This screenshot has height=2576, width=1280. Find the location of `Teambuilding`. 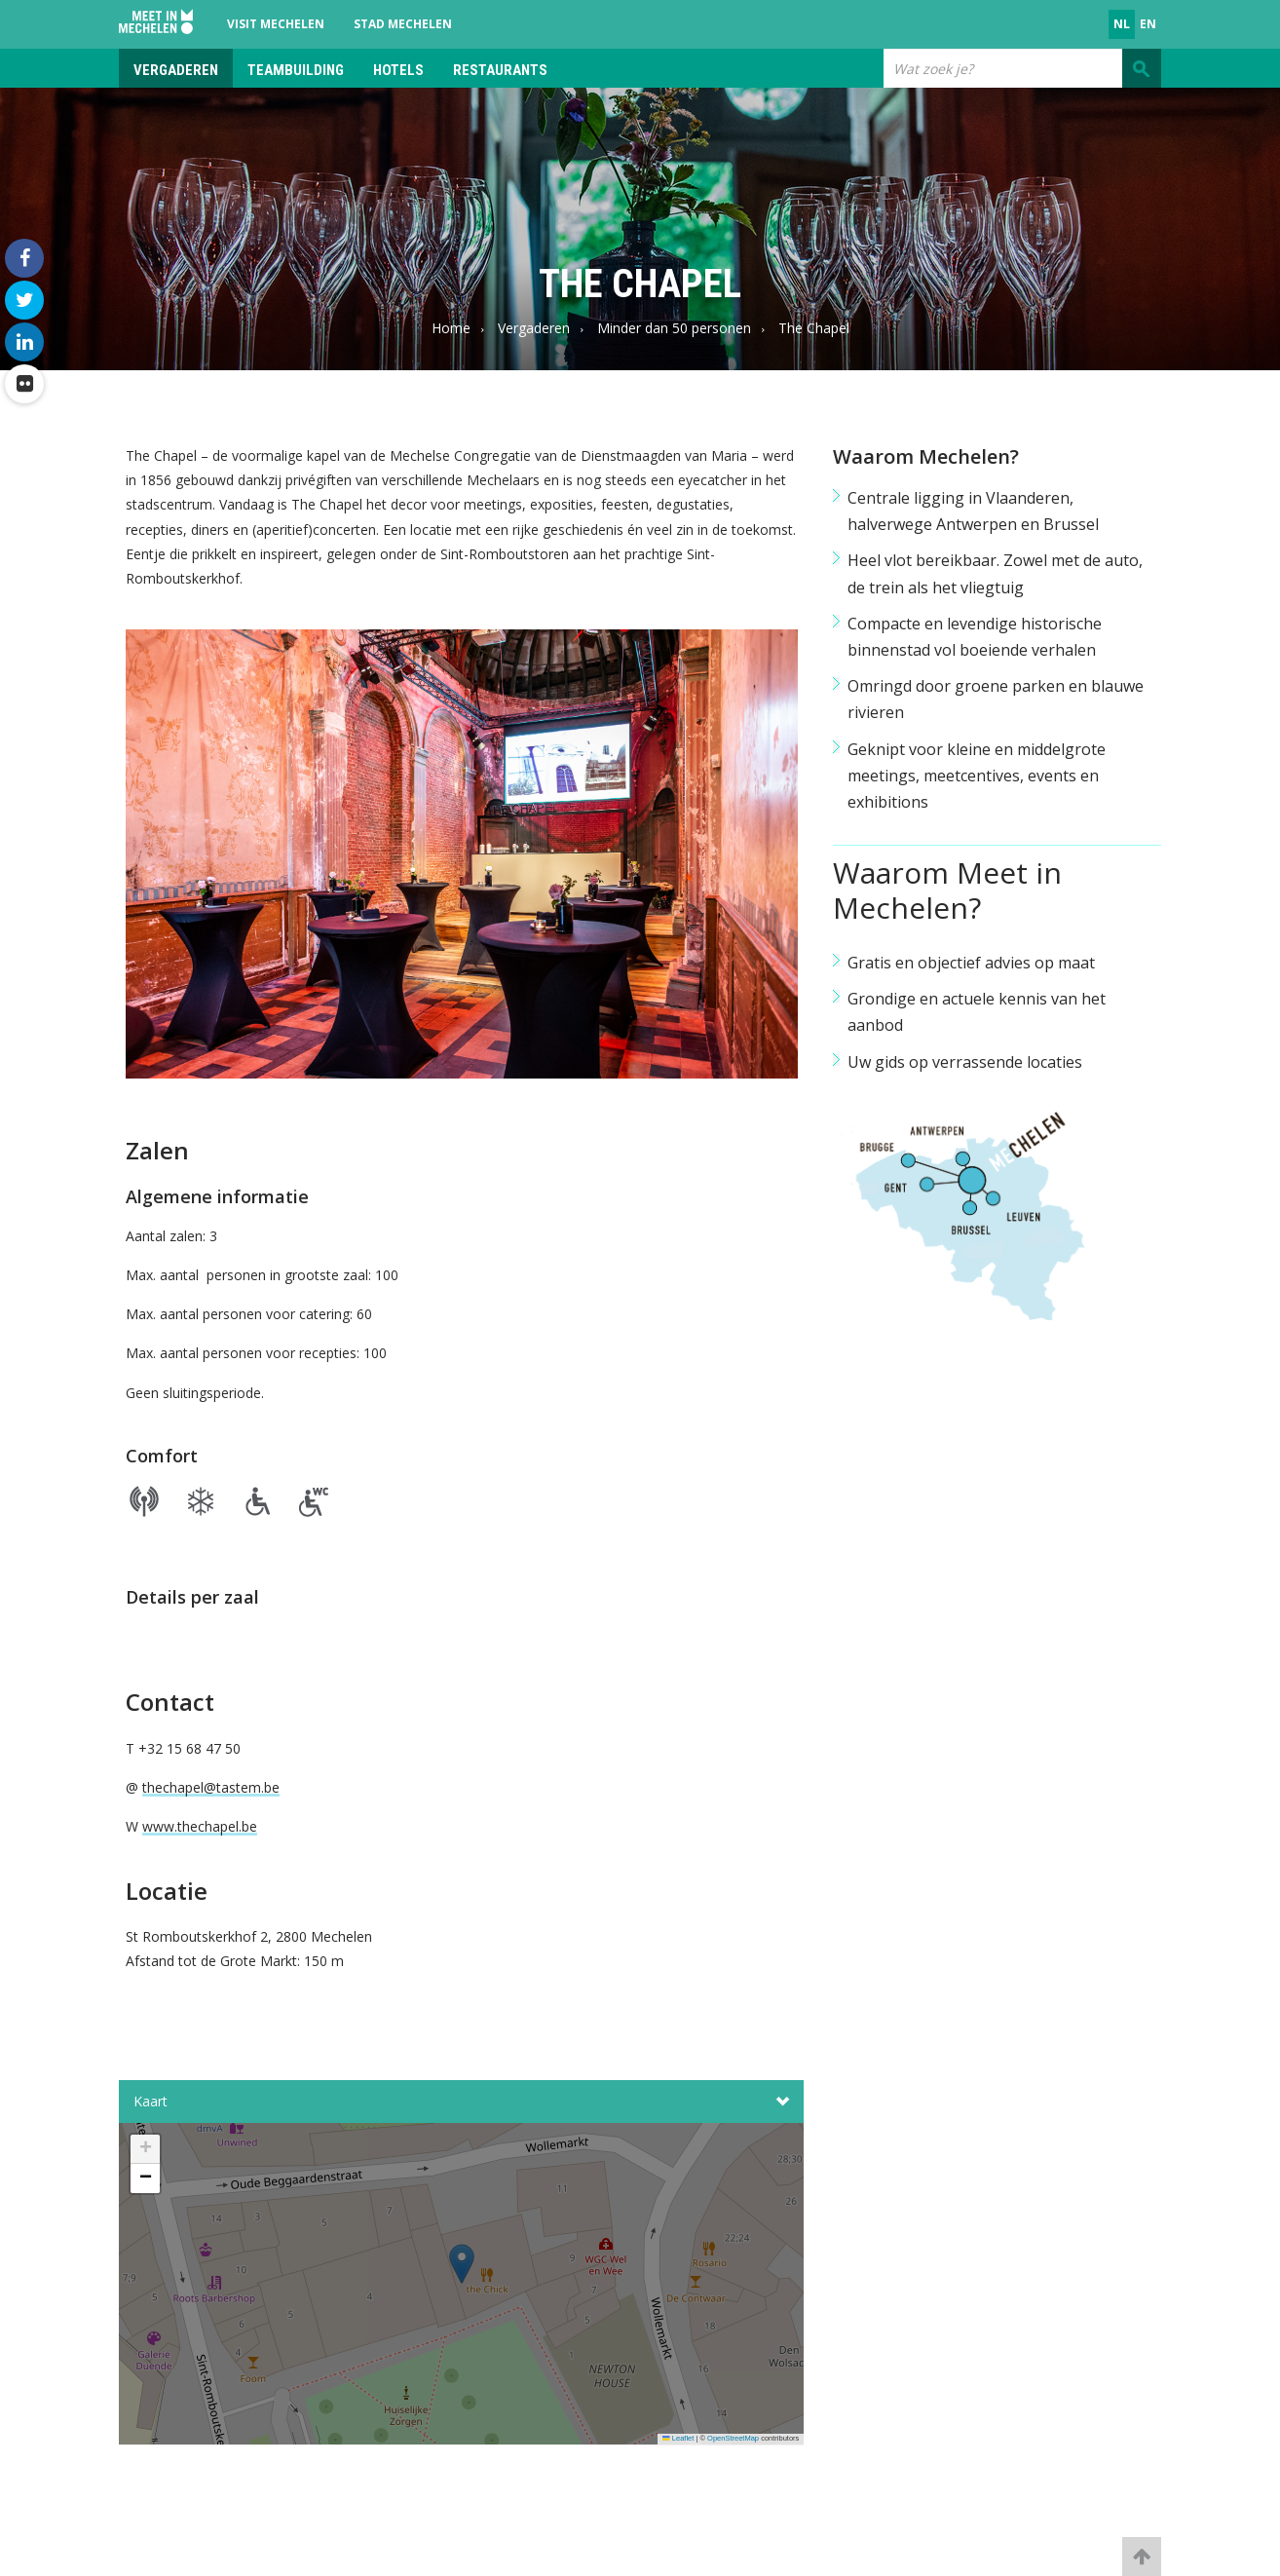

Teambuilding is located at coordinates (295, 70).